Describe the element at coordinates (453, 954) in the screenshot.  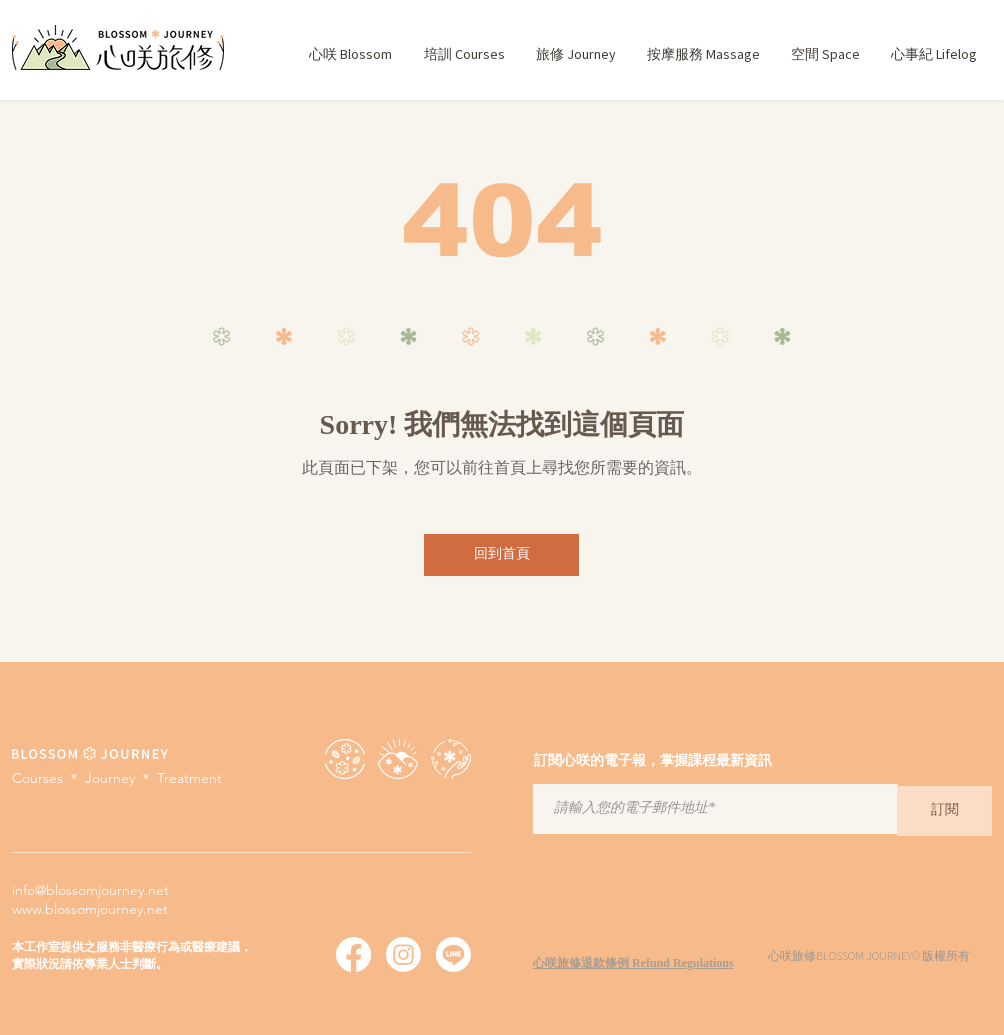
I see `[心咲旅修 Line]` at that location.